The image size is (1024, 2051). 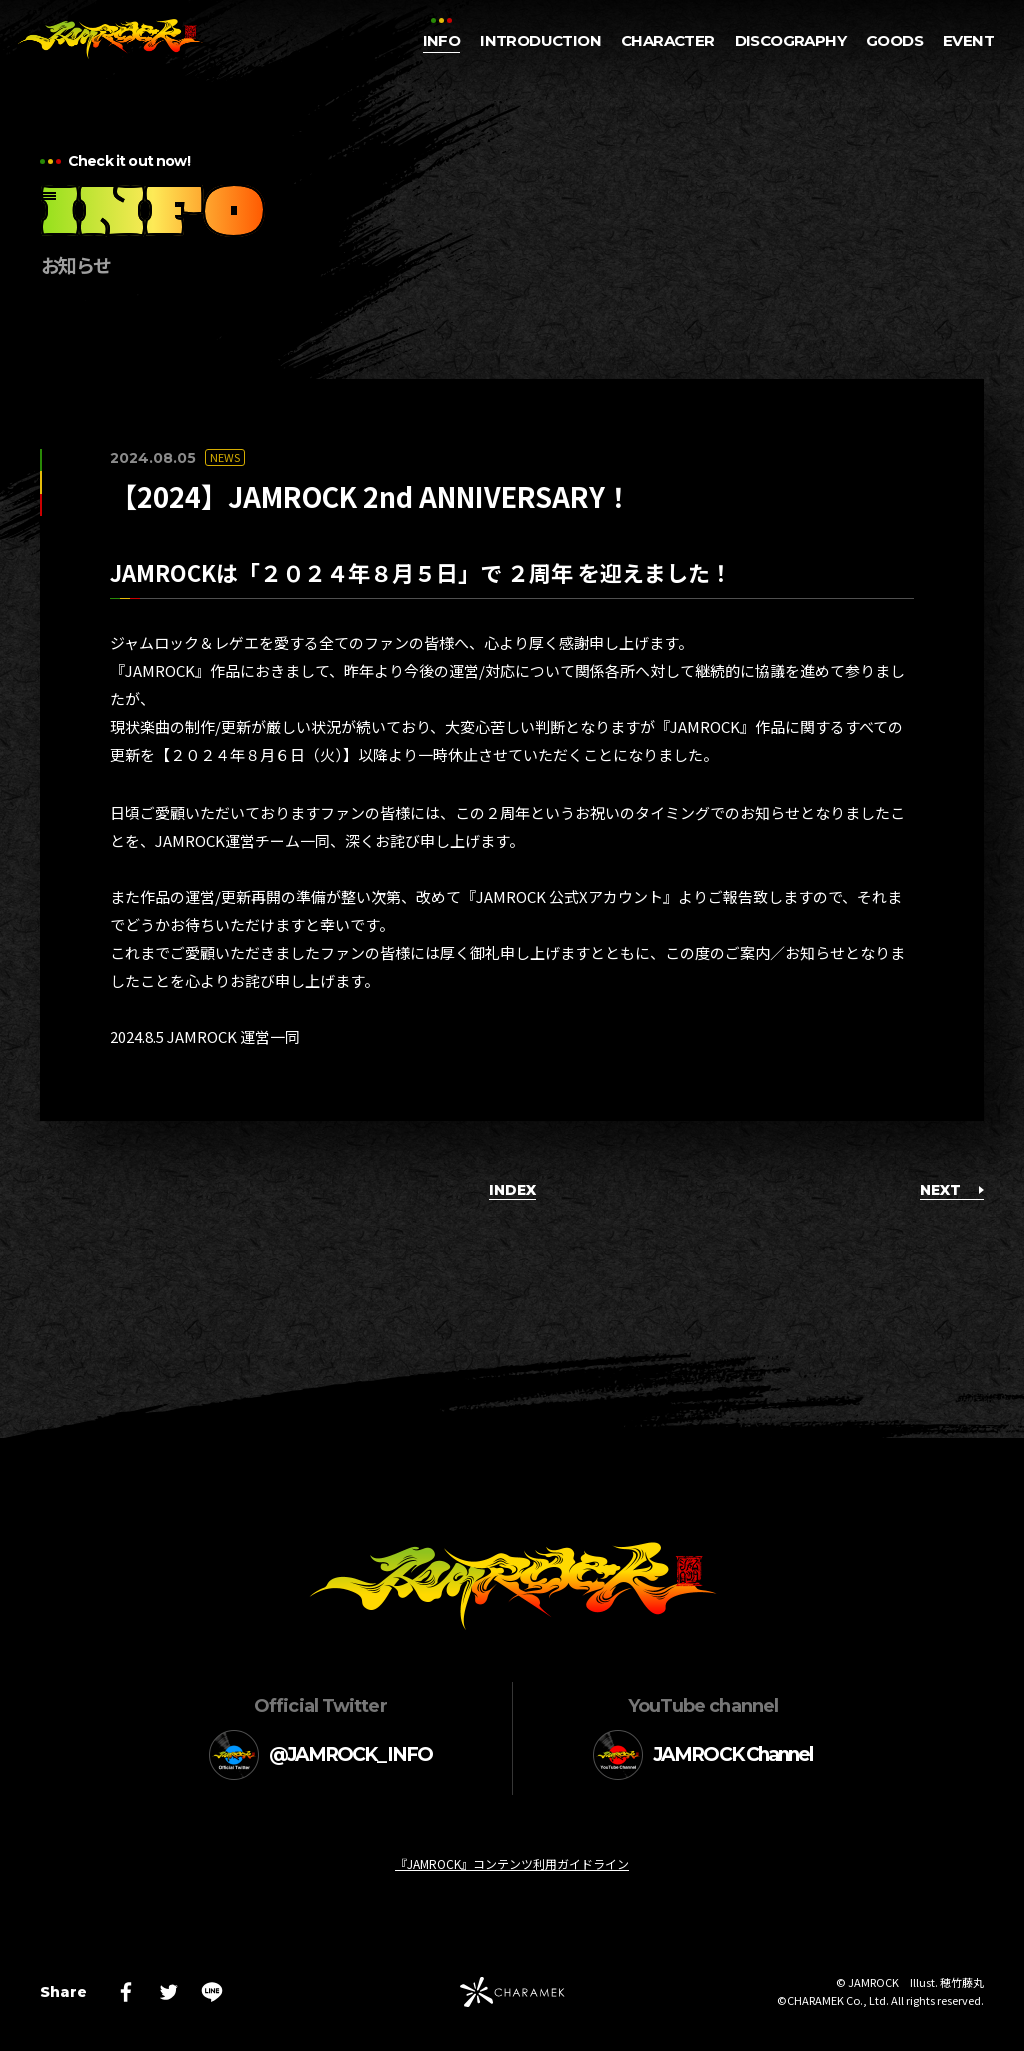 I want to click on NEXT, so click(x=952, y=1190).